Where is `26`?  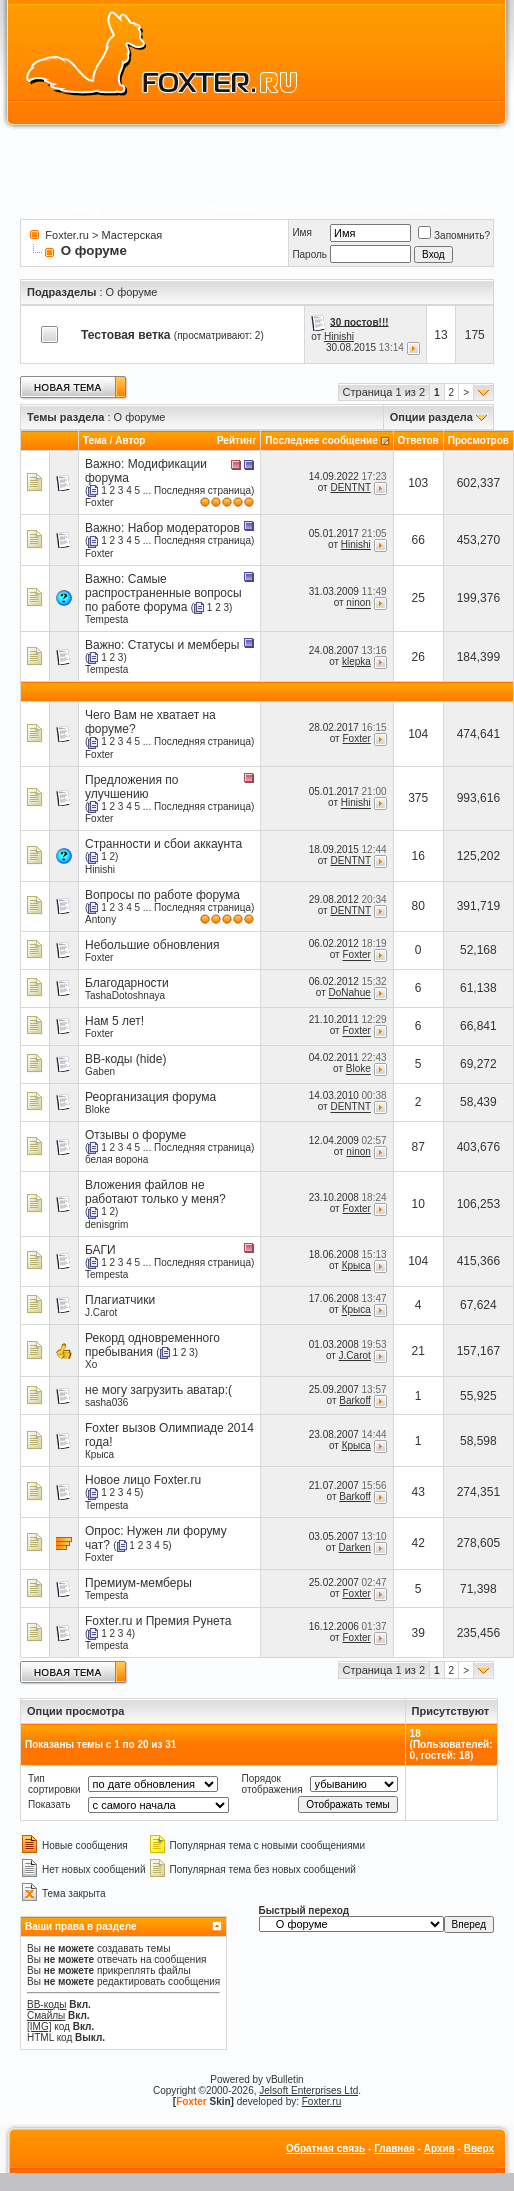 26 is located at coordinates (417, 657).